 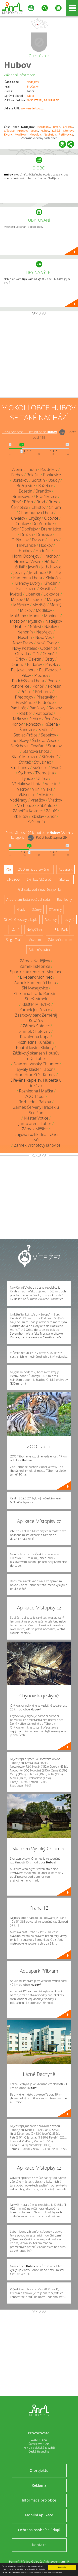 I want to click on Pohořelice, so click(x=19, y=686).